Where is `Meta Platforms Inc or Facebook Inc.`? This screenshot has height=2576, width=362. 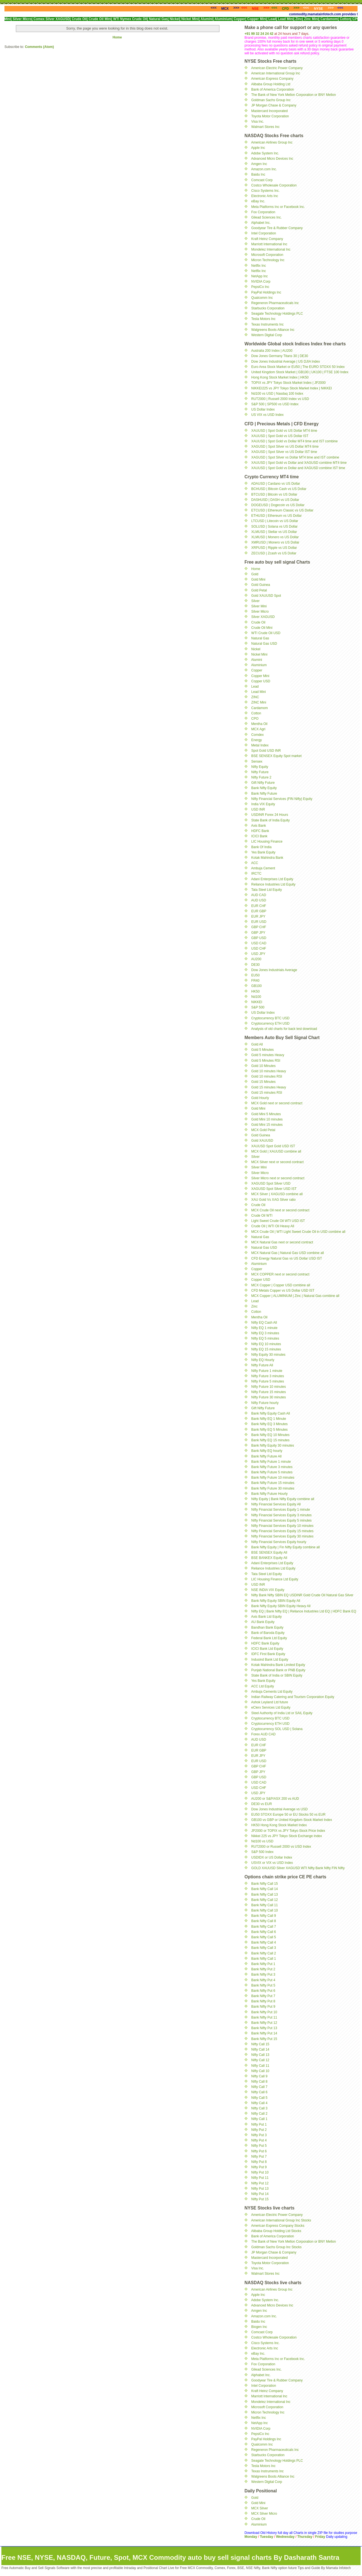 Meta Platforms Inc or Facebook Inc. is located at coordinates (278, 207).